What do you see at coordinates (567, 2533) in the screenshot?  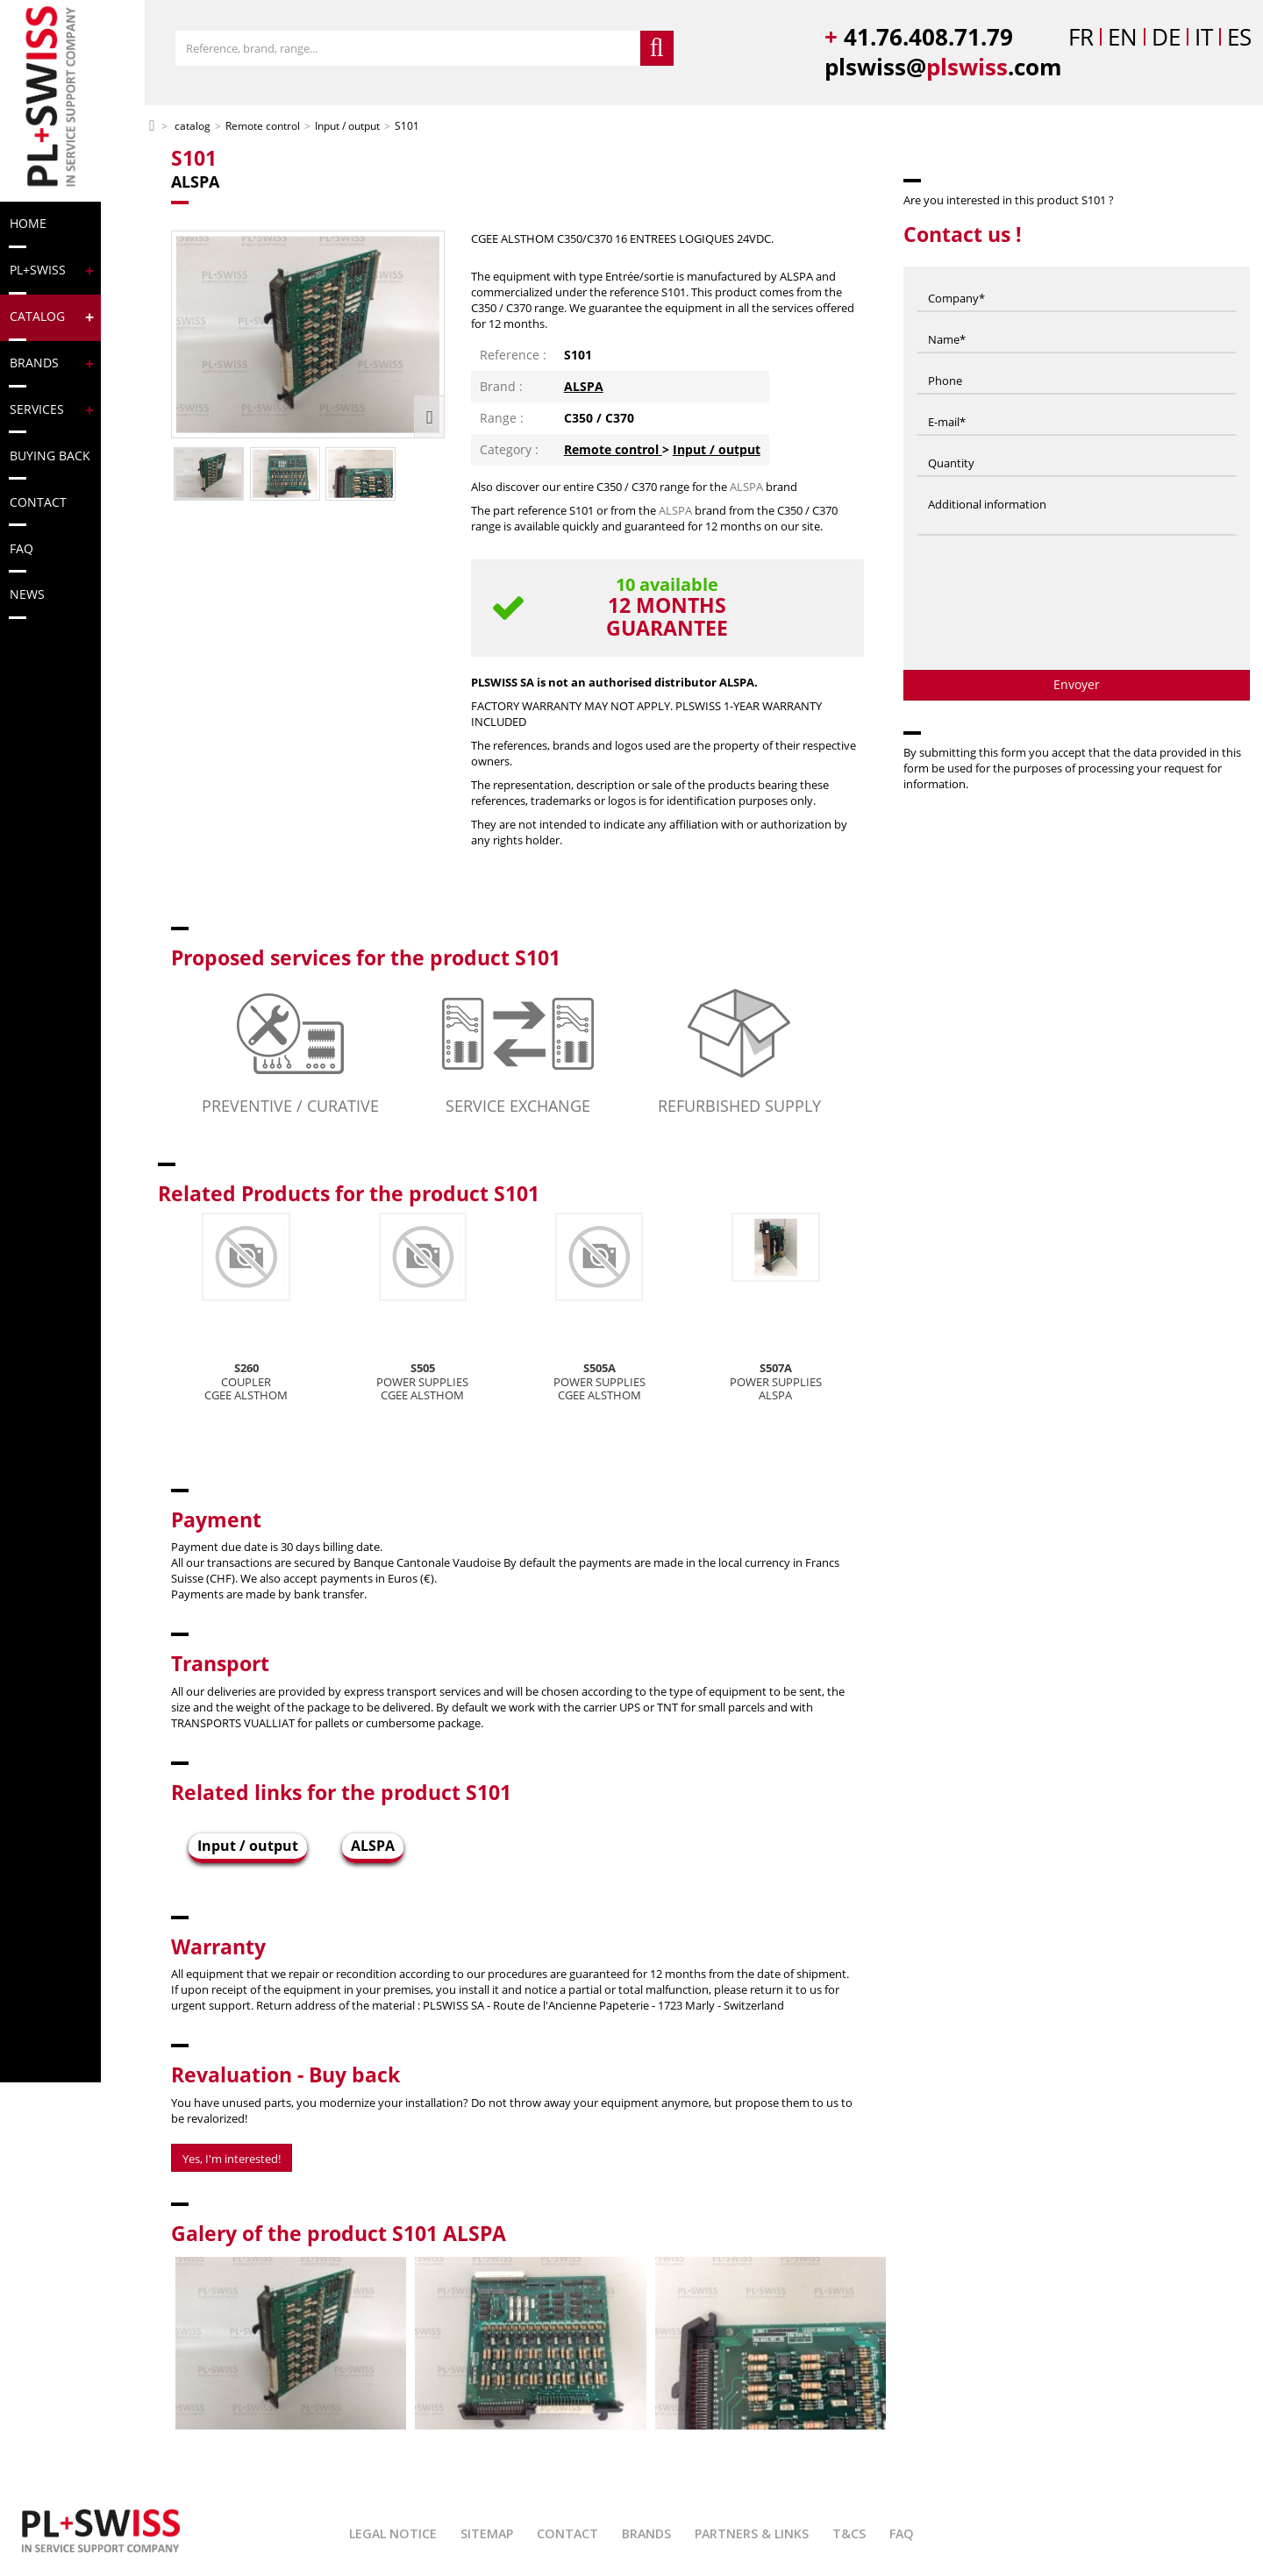 I see `Contact` at bounding box center [567, 2533].